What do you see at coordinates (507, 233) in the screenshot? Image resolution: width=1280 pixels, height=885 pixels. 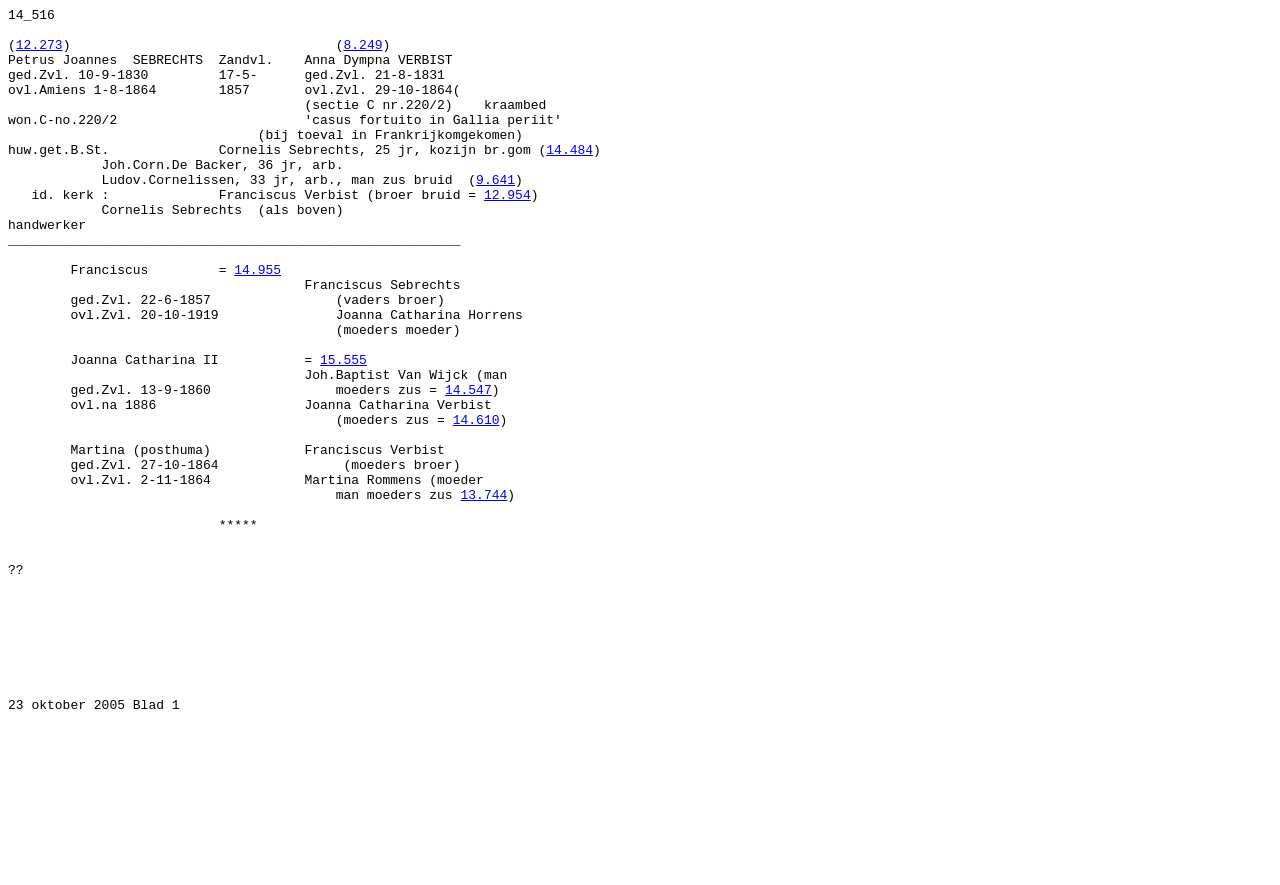 I see `12.954` at bounding box center [507, 233].